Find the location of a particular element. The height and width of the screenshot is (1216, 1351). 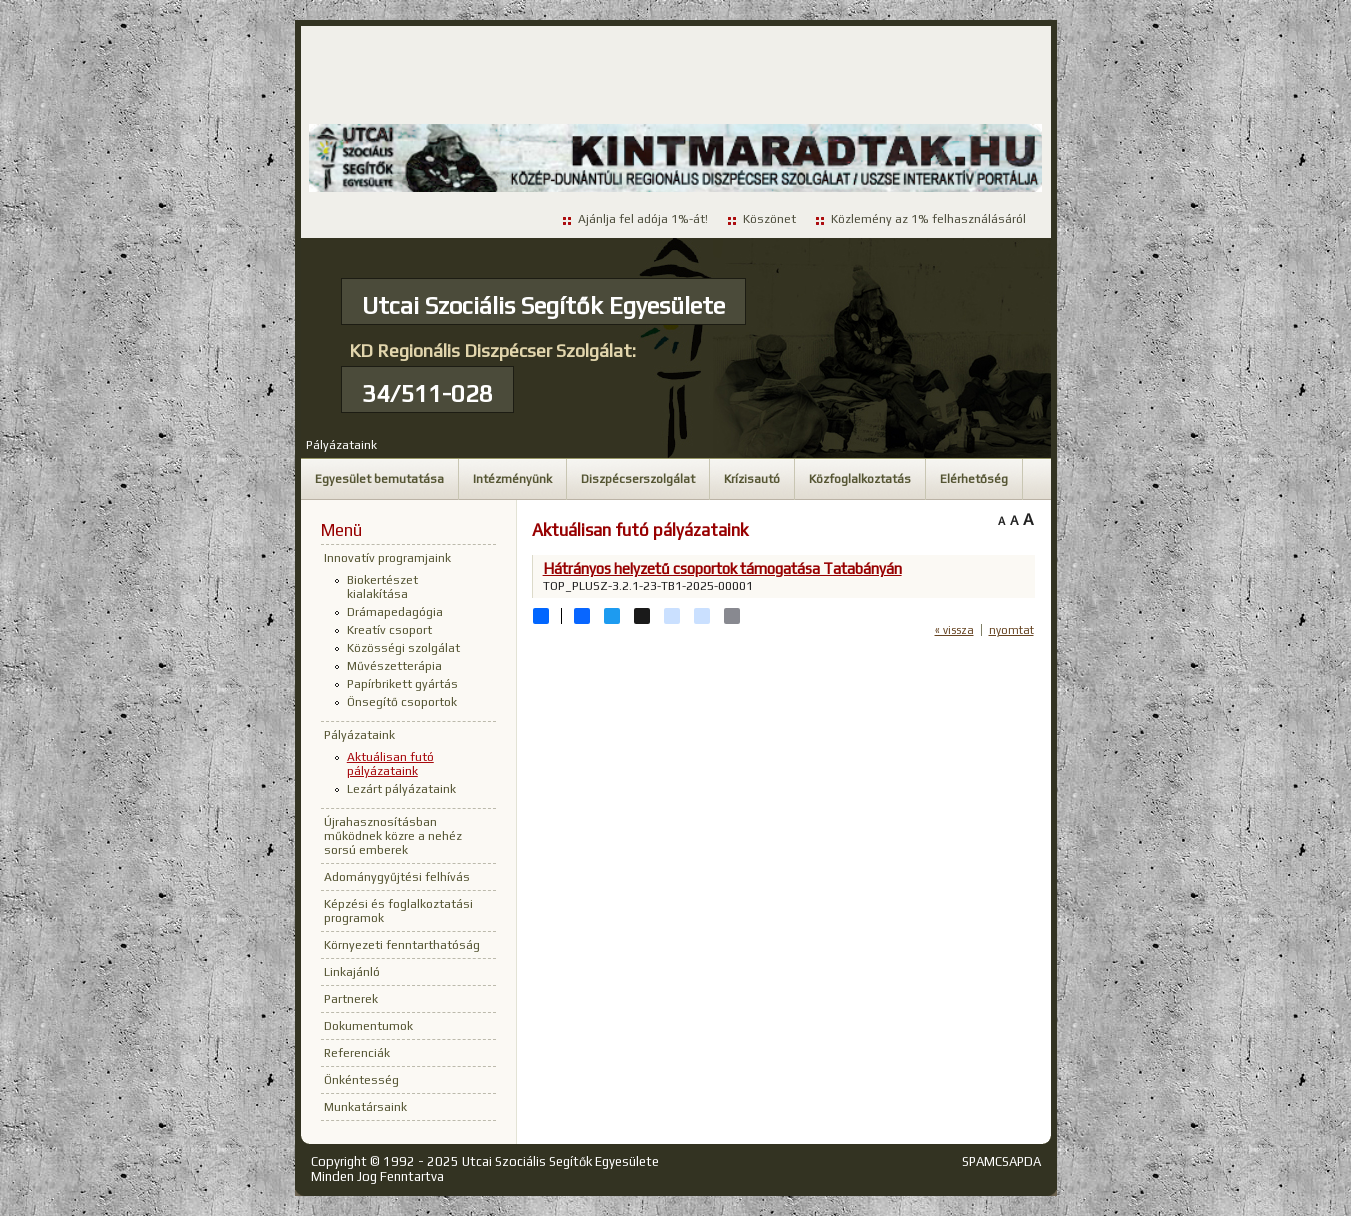

Intézményünk is located at coordinates (512, 479).